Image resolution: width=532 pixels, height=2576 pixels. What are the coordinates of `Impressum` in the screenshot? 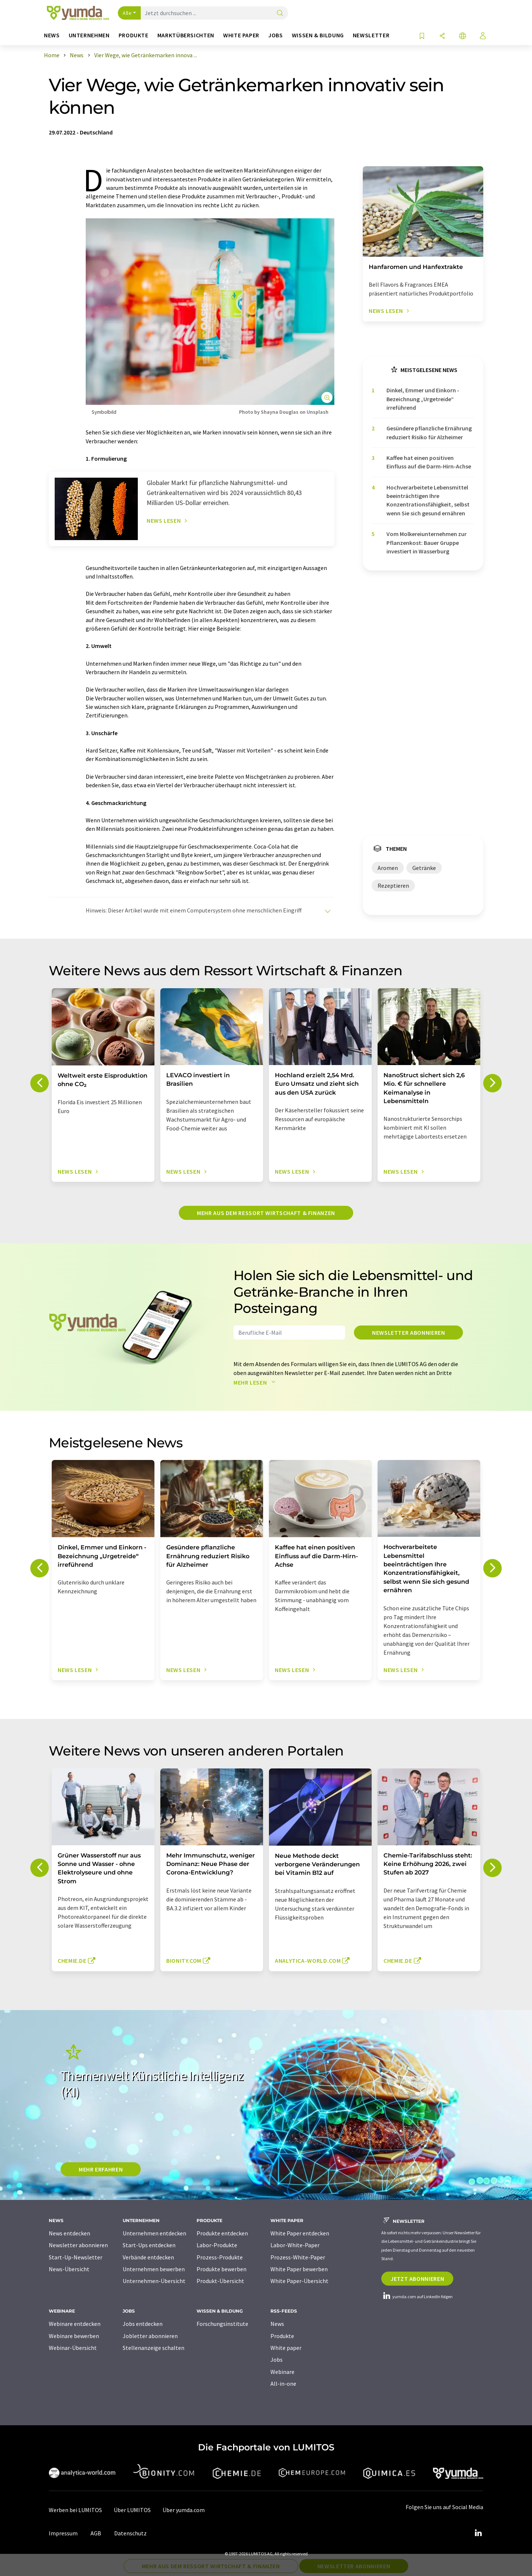 It's located at (63, 2533).